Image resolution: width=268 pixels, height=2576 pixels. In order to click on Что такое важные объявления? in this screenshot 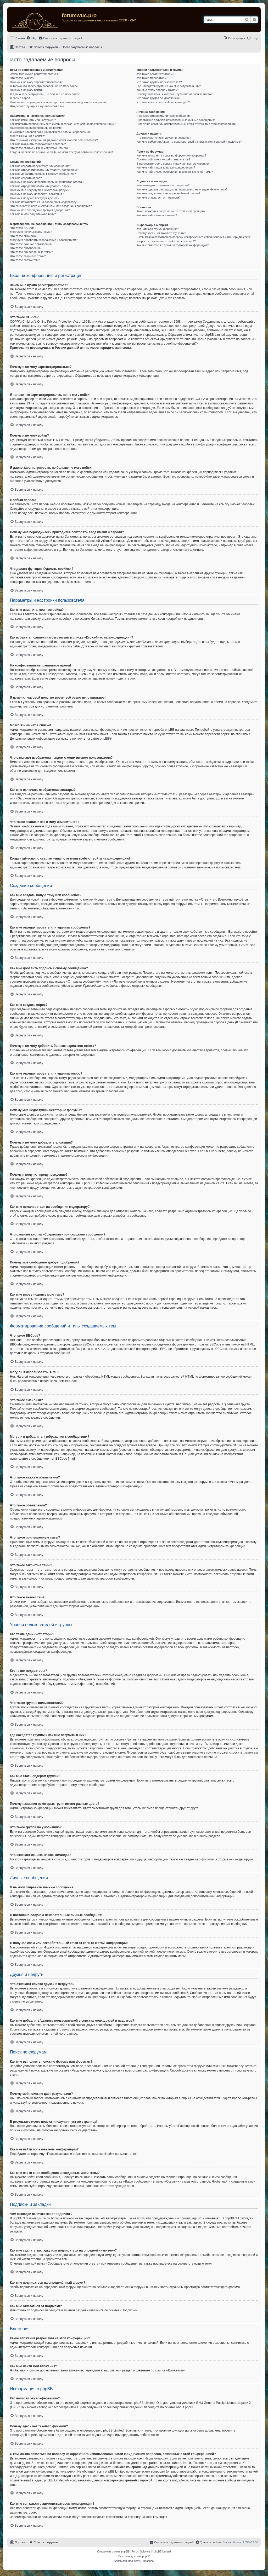, I will do `click(31, 244)`.